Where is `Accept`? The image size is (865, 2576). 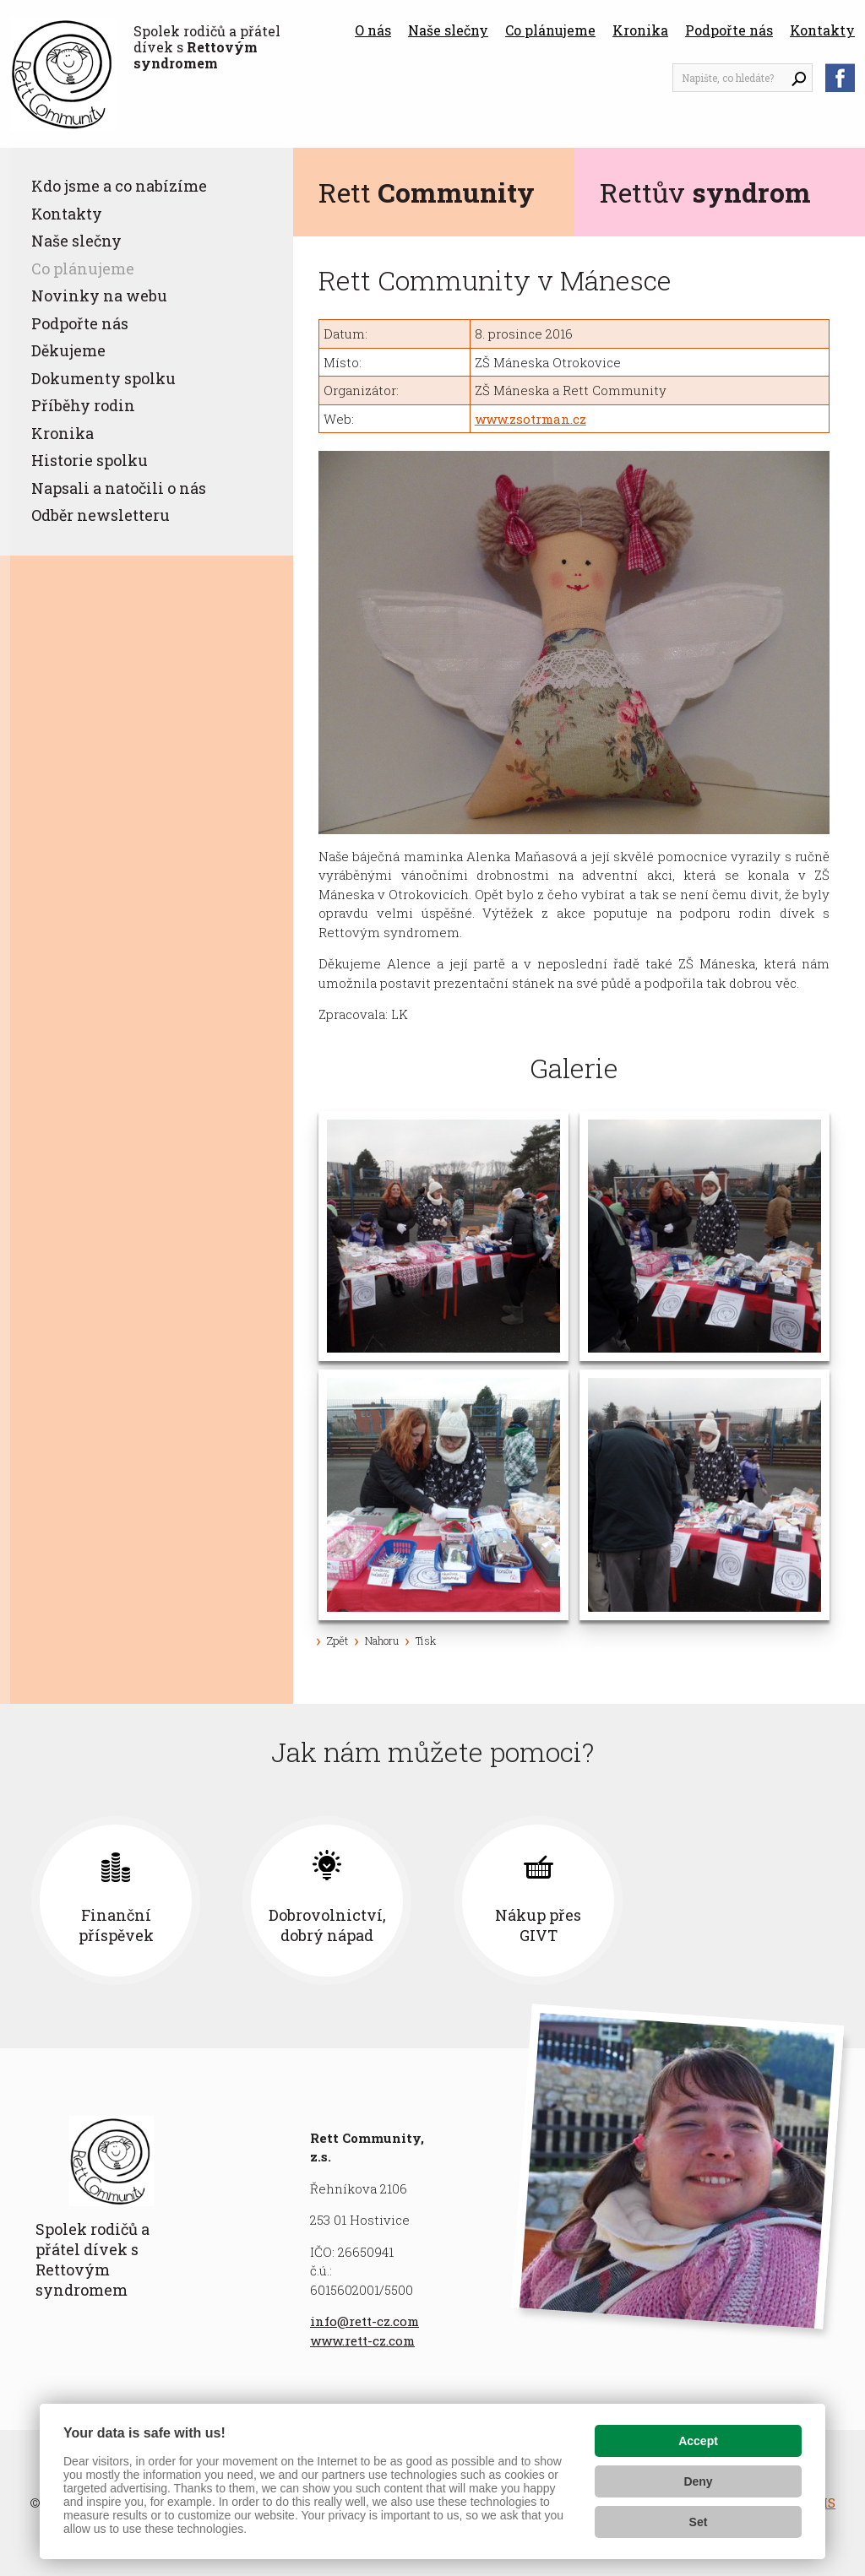
Accept is located at coordinates (698, 2441).